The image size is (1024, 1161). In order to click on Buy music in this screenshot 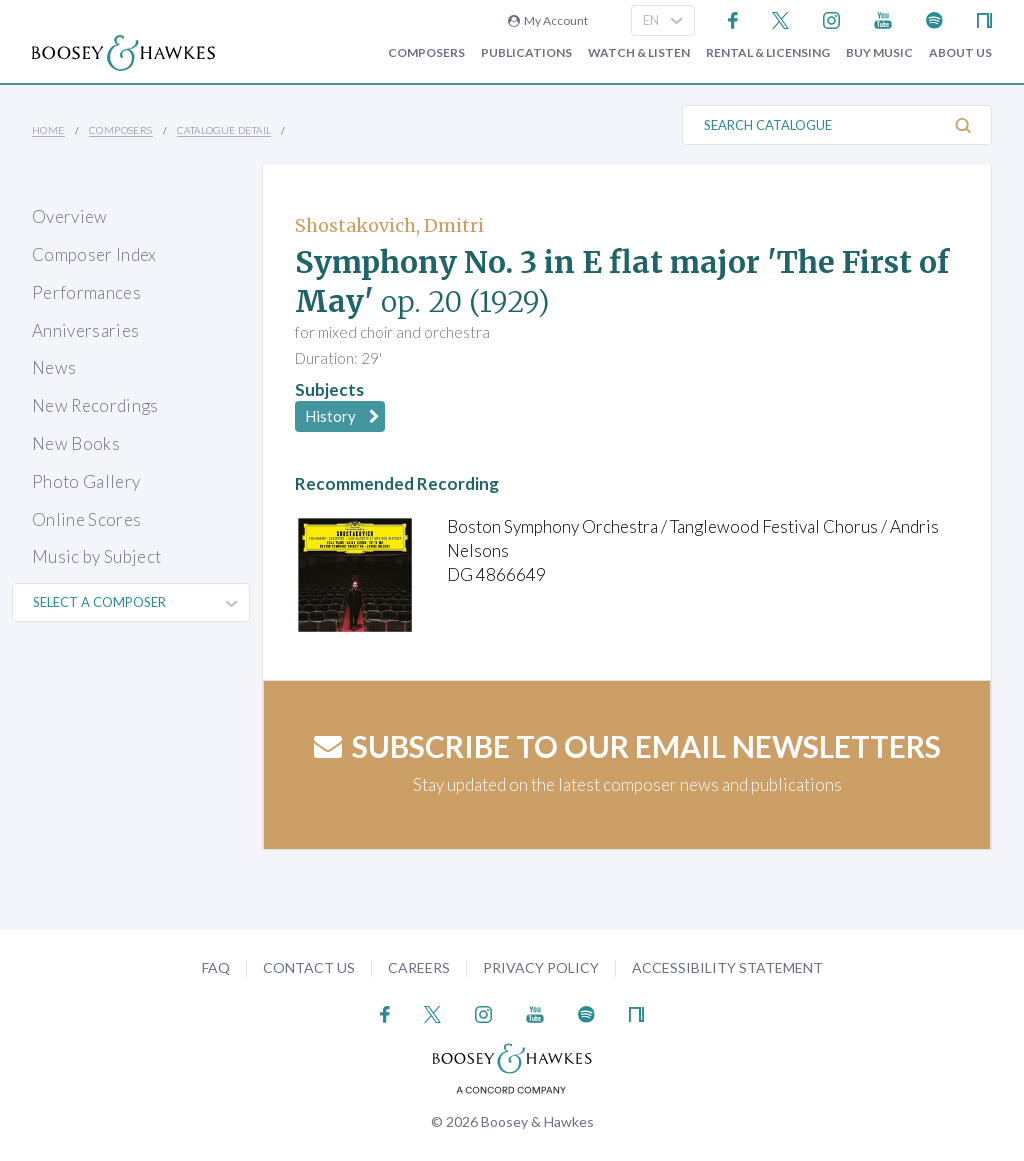, I will do `click(879, 53)`.